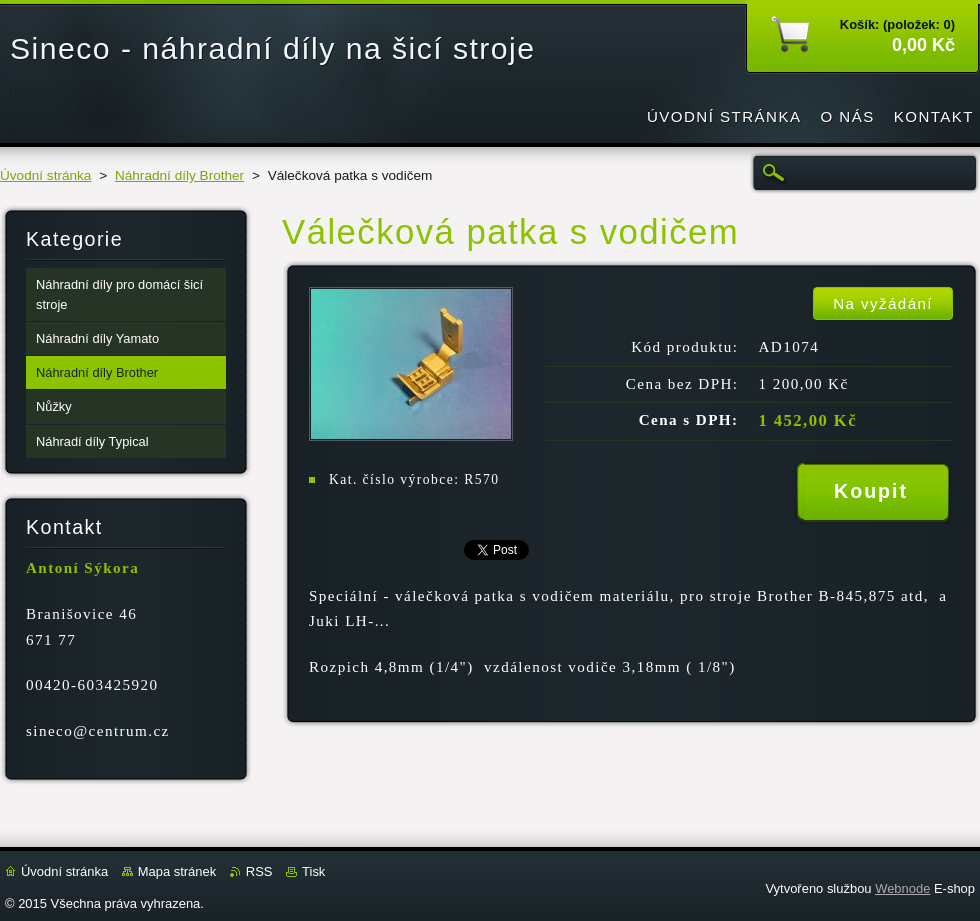 Image resolution: width=980 pixels, height=921 pixels. Describe the element at coordinates (313, 871) in the screenshot. I see `Tisk` at that location.